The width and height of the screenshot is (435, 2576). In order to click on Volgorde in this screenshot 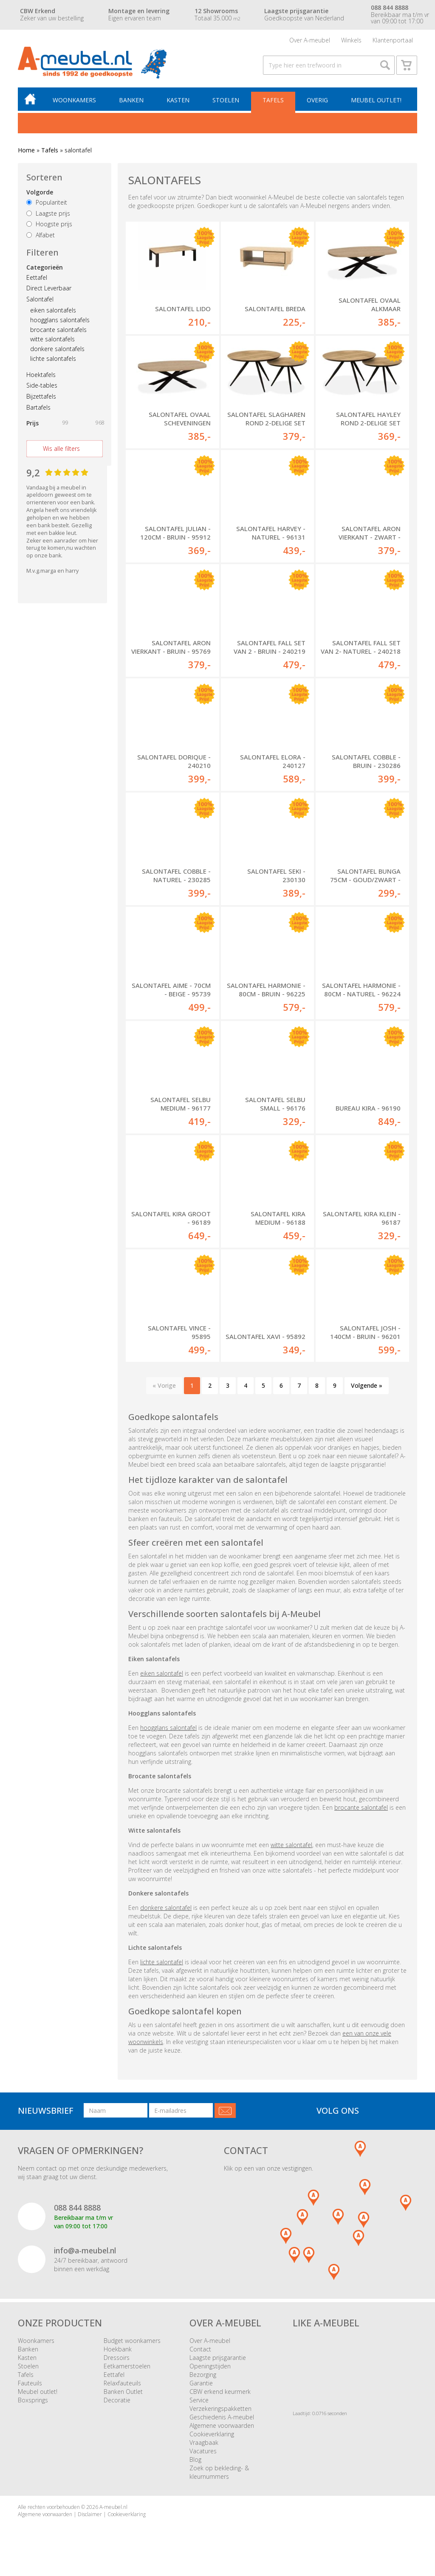, I will do `click(39, 192)`.